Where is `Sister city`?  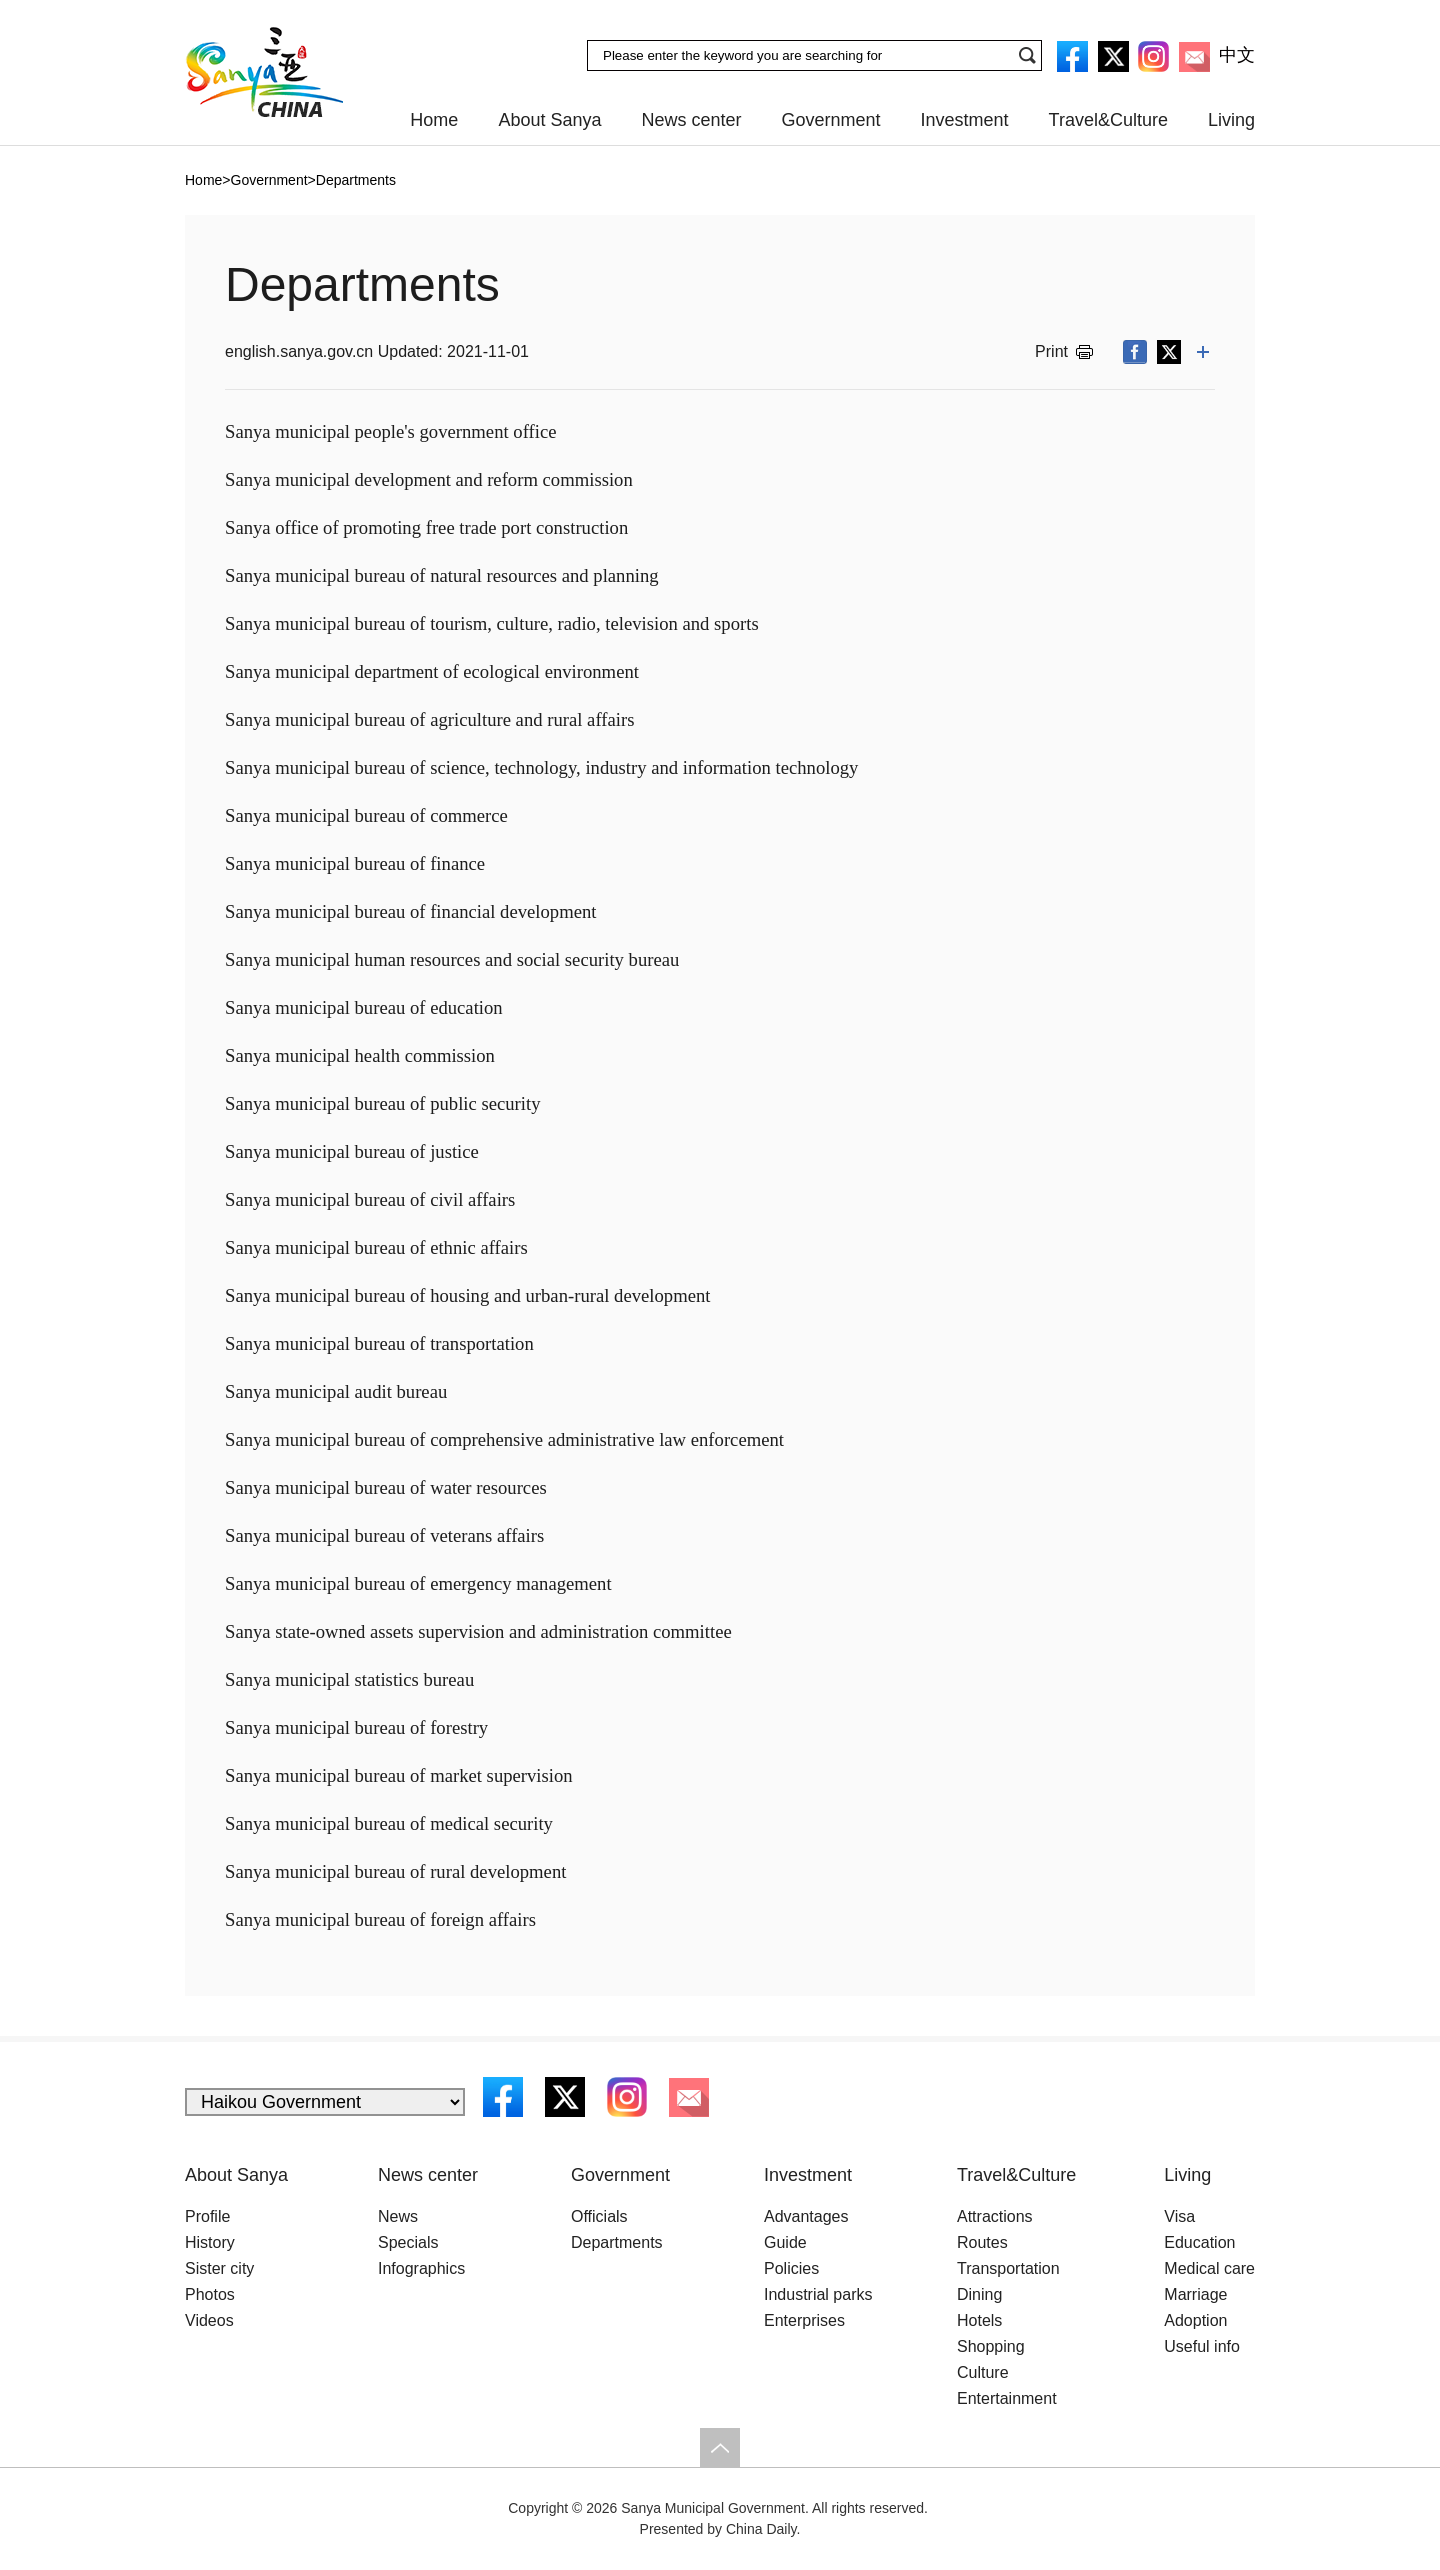 Sister city is located at coordinates (219, 2268).